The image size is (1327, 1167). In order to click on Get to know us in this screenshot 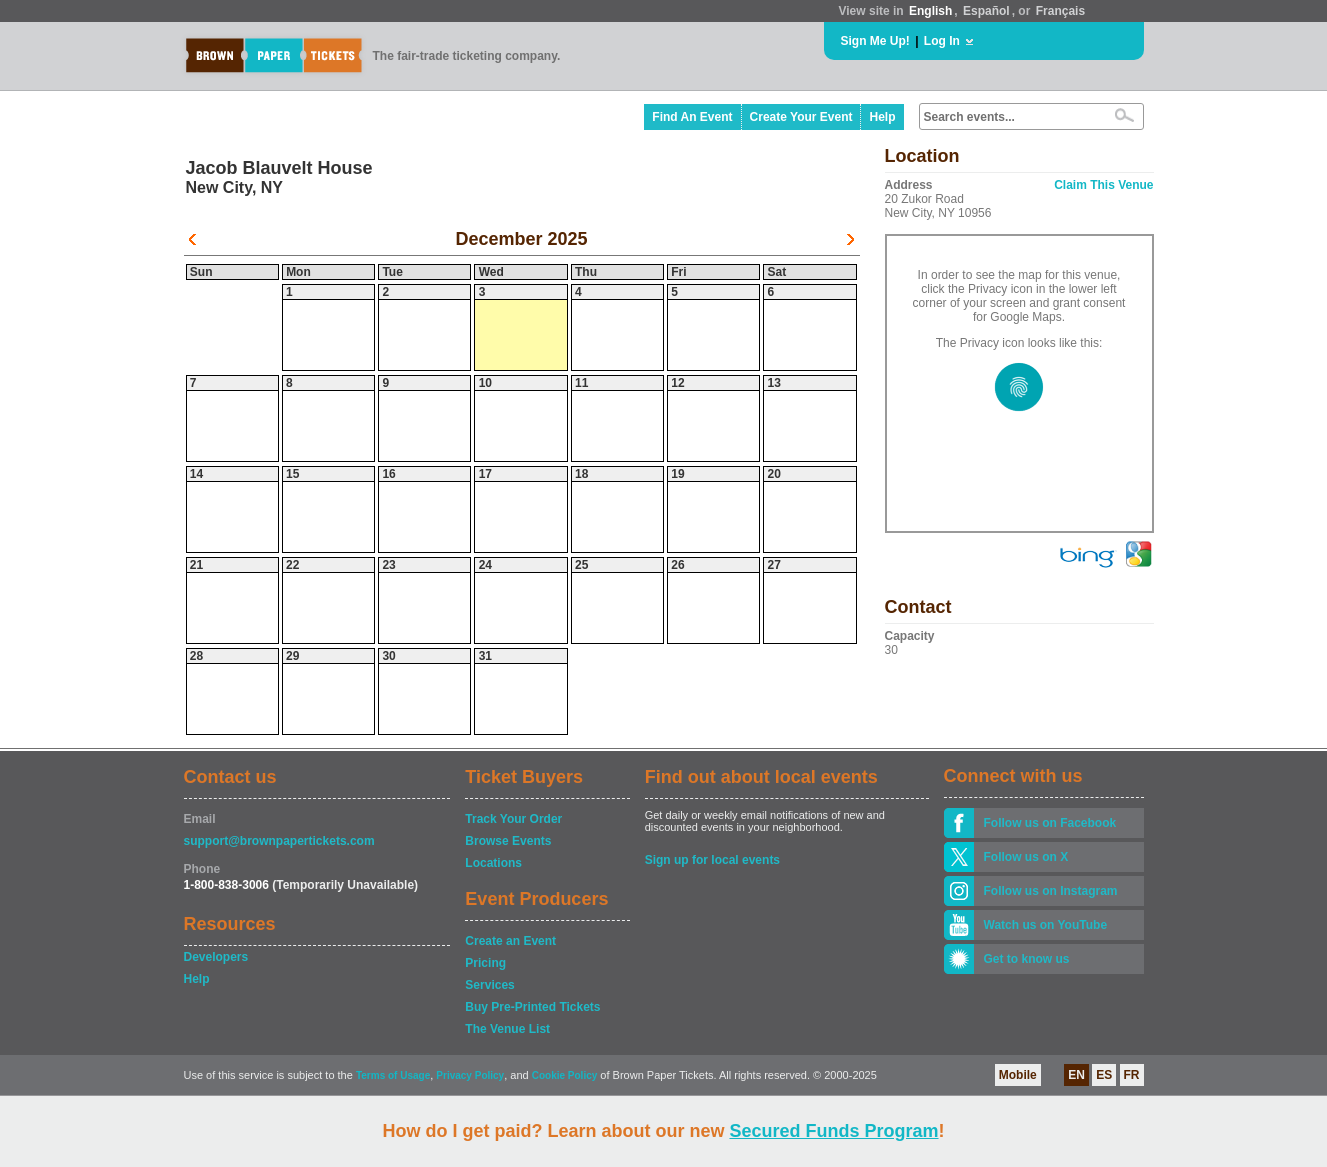, I will do `click(1027, 959)`.